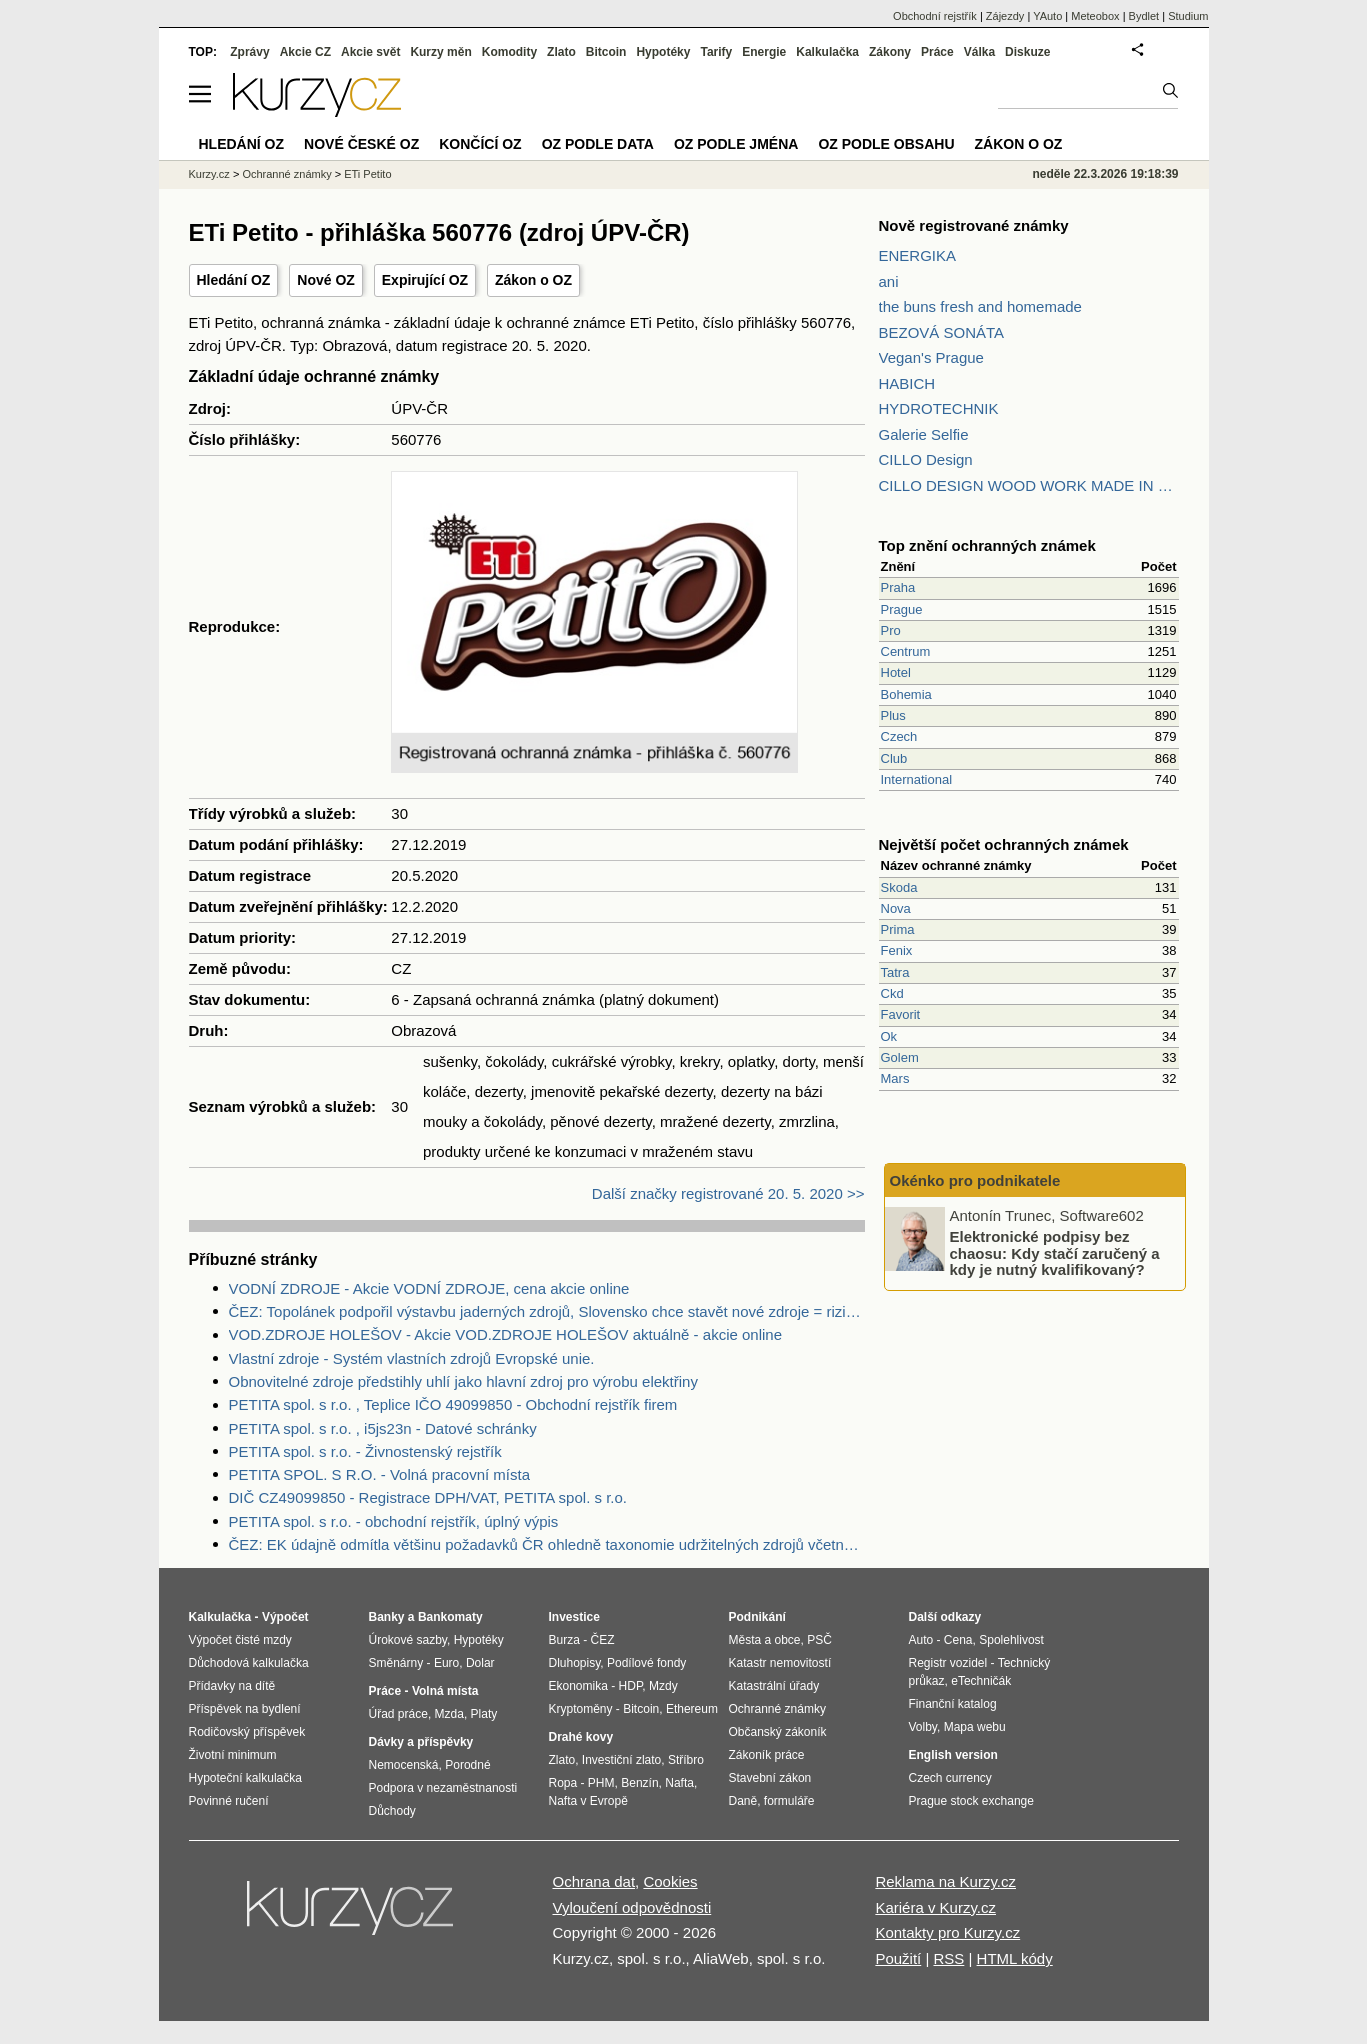 The image size is (1367, 2044). I want to click on Směnárny, so click(396, 1663).